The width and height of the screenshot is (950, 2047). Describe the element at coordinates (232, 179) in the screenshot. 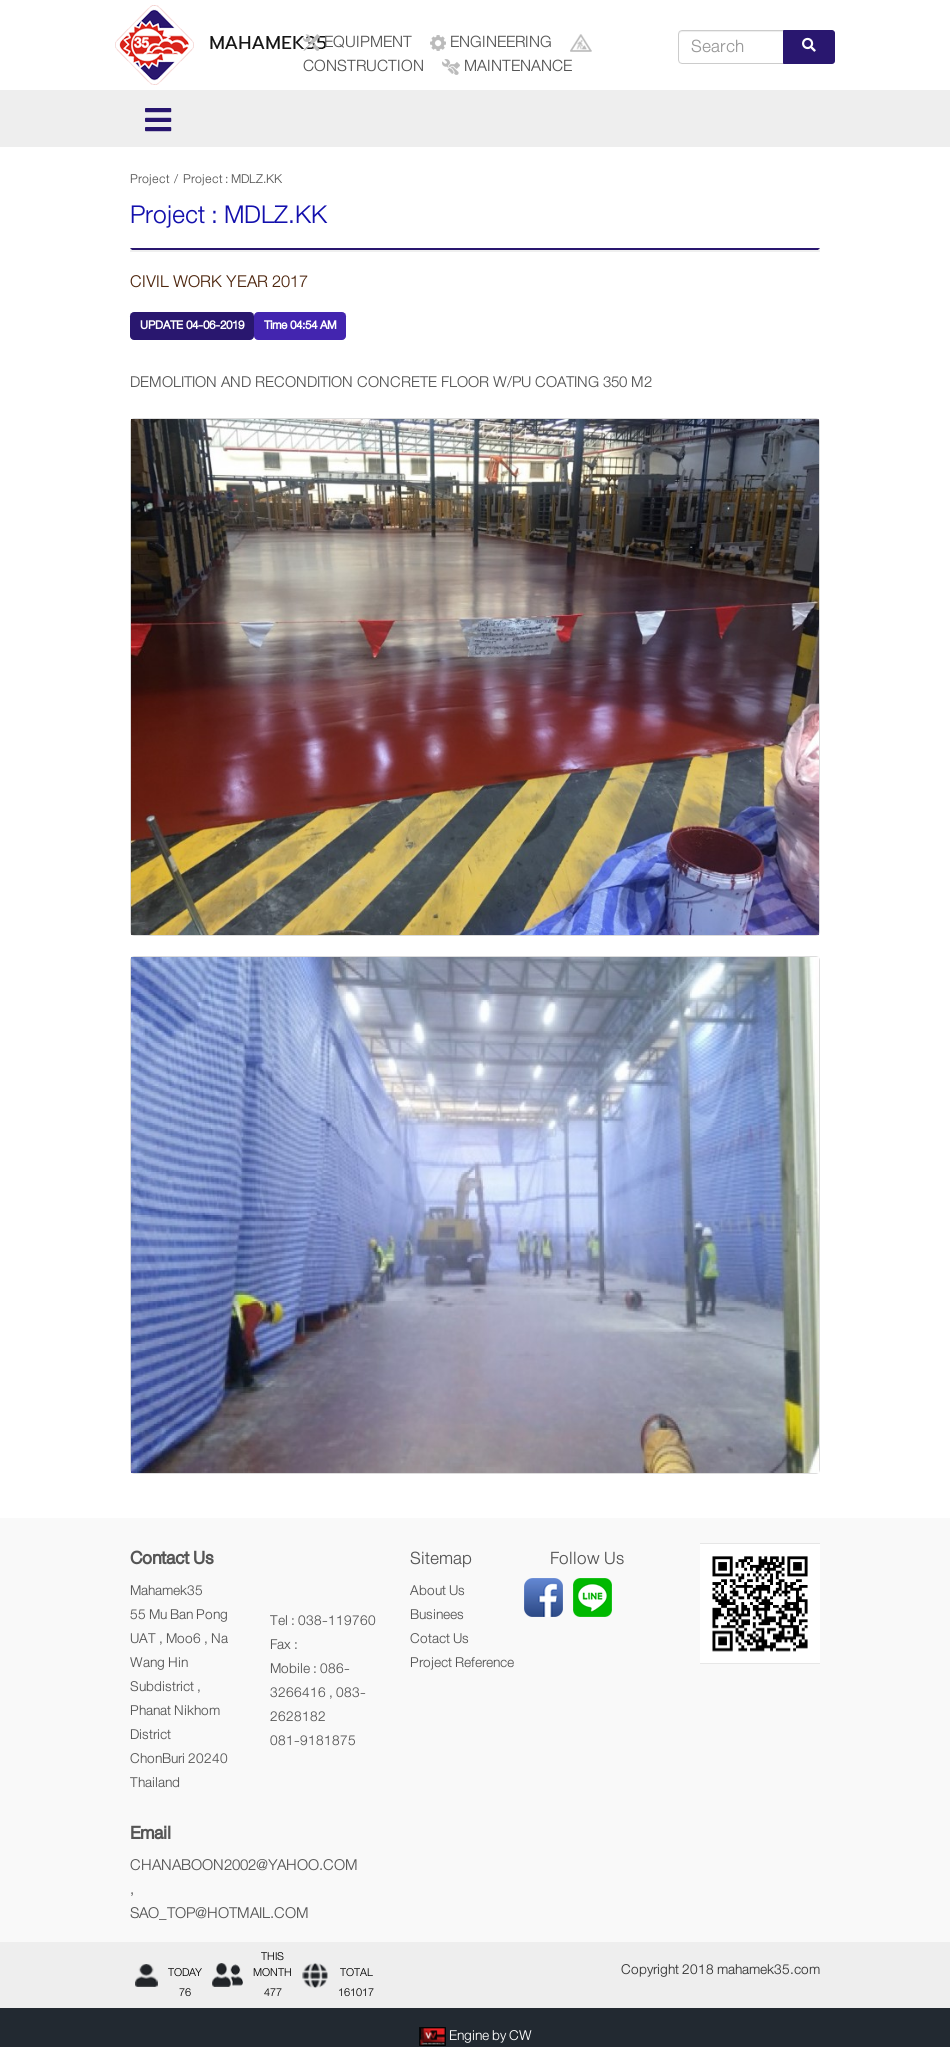

I see `Project : MDLZ.KK` at that location.